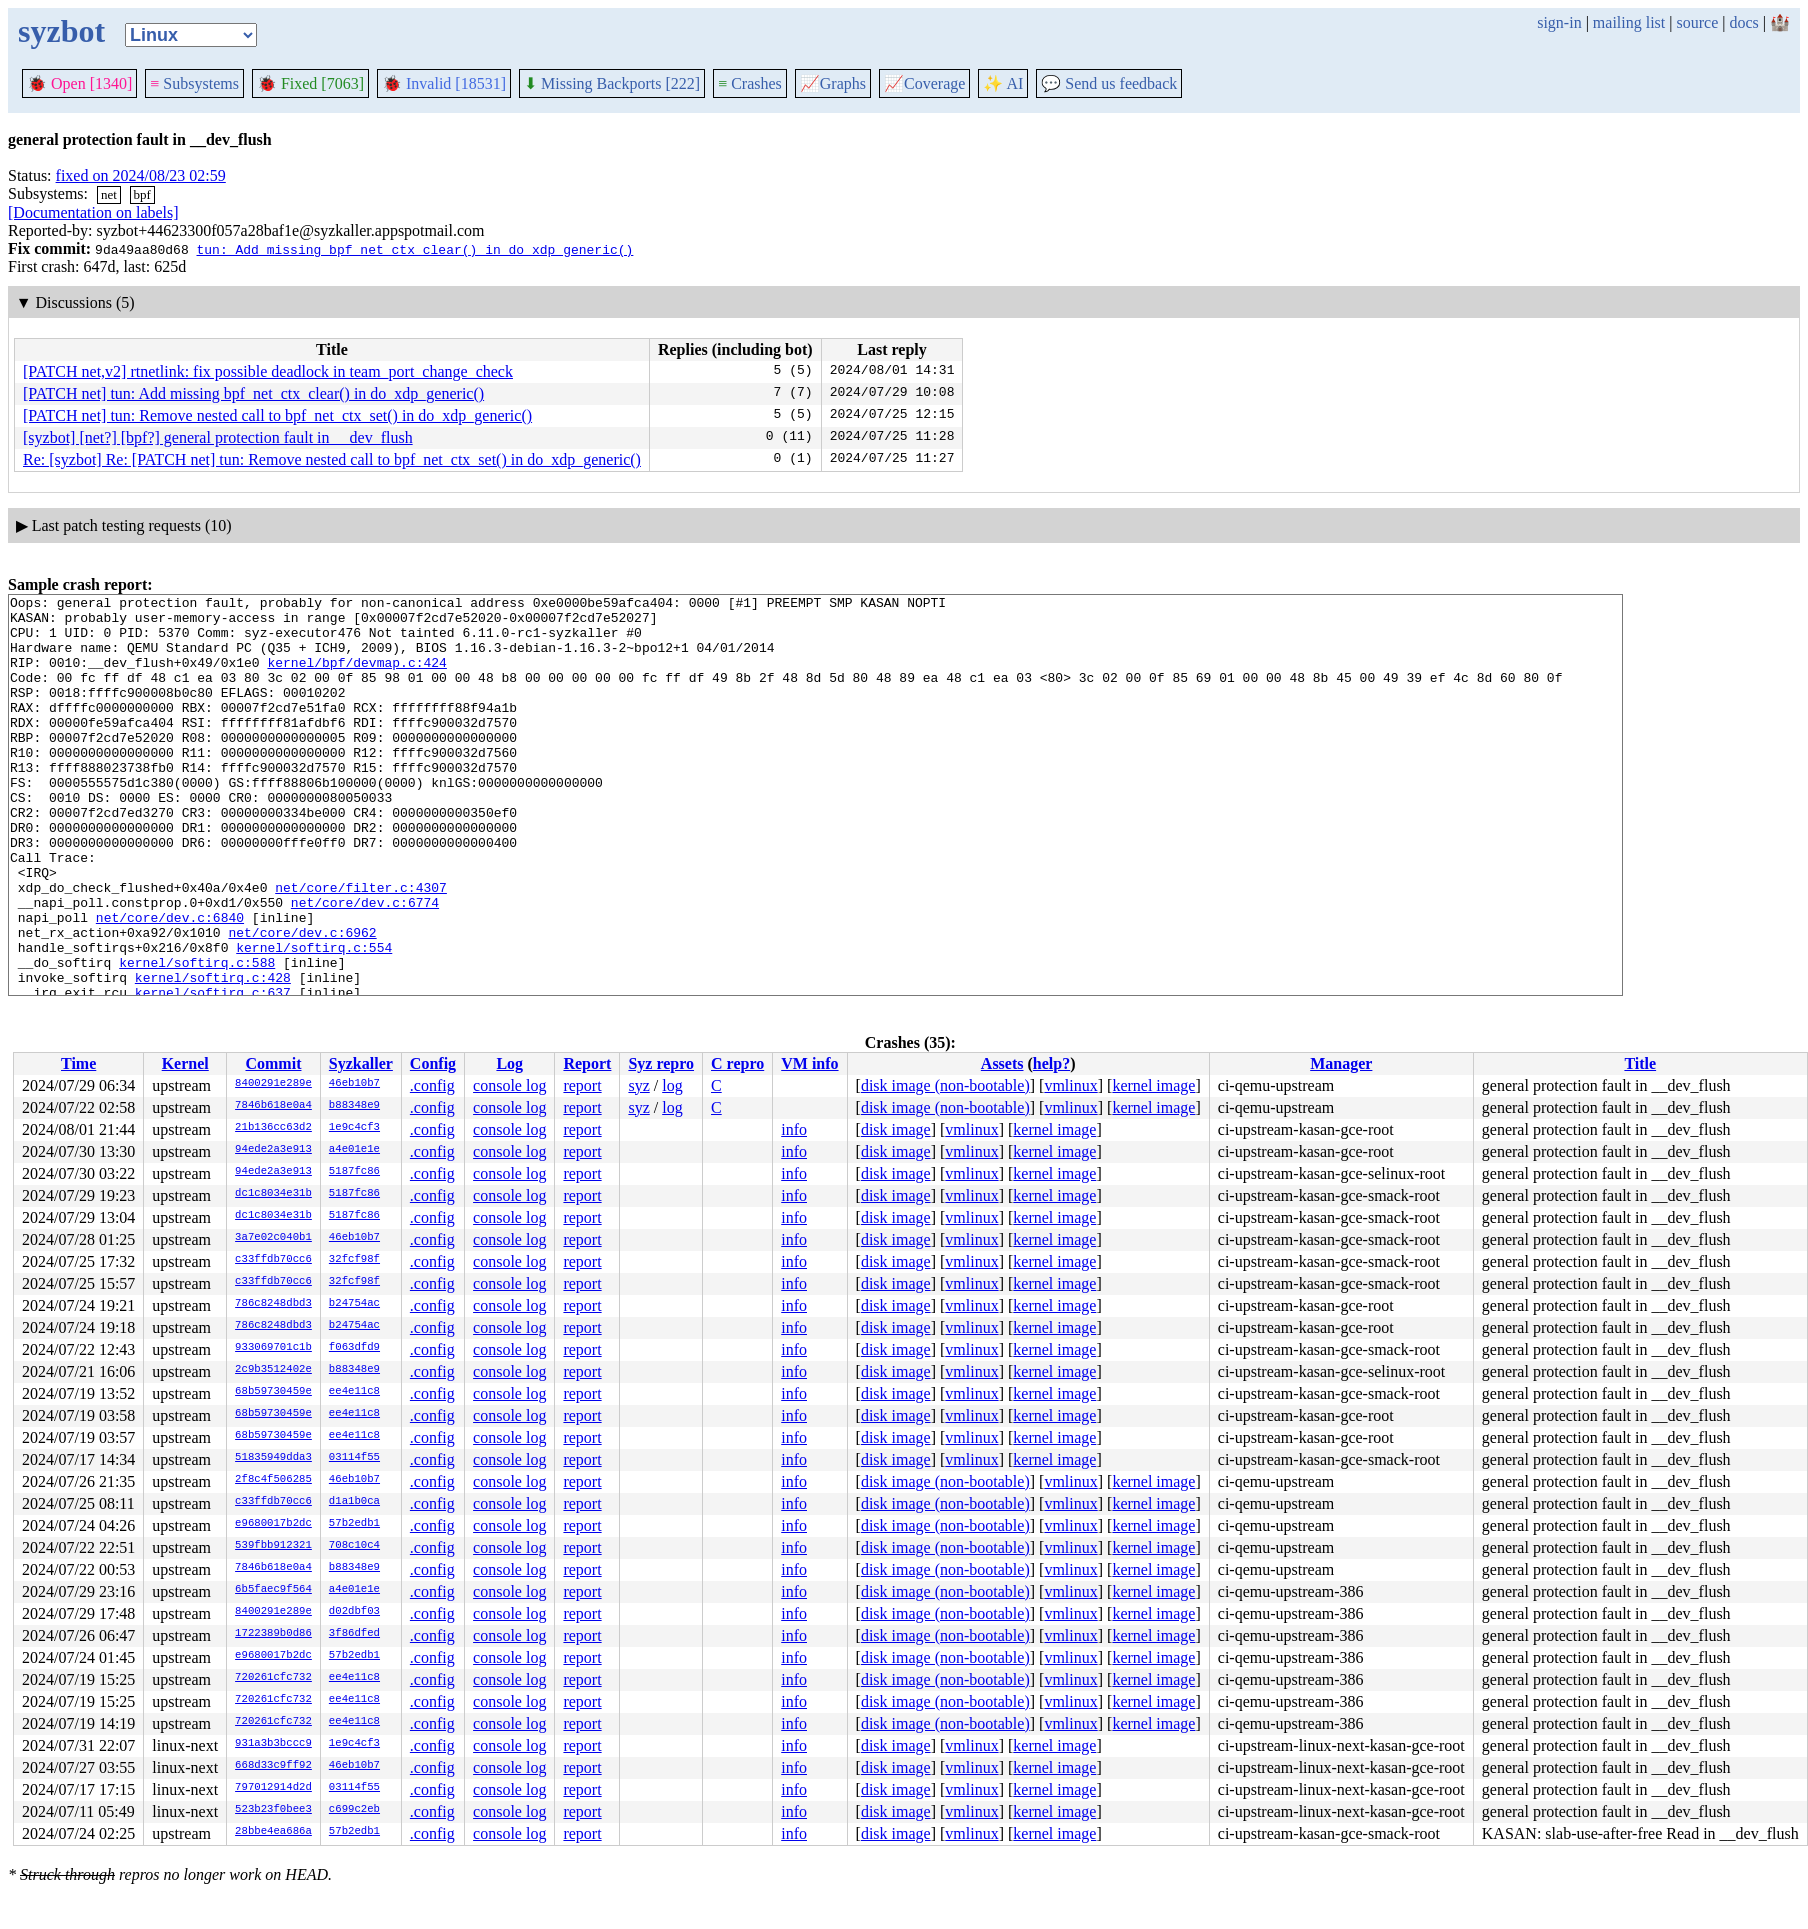 Image resolution: width=1808 pixels, height=1929 pixels. I want to click on [PATCH net,v2] rtnetlink: fix possible deadlock in team_port_change_check, so click(268, 371).